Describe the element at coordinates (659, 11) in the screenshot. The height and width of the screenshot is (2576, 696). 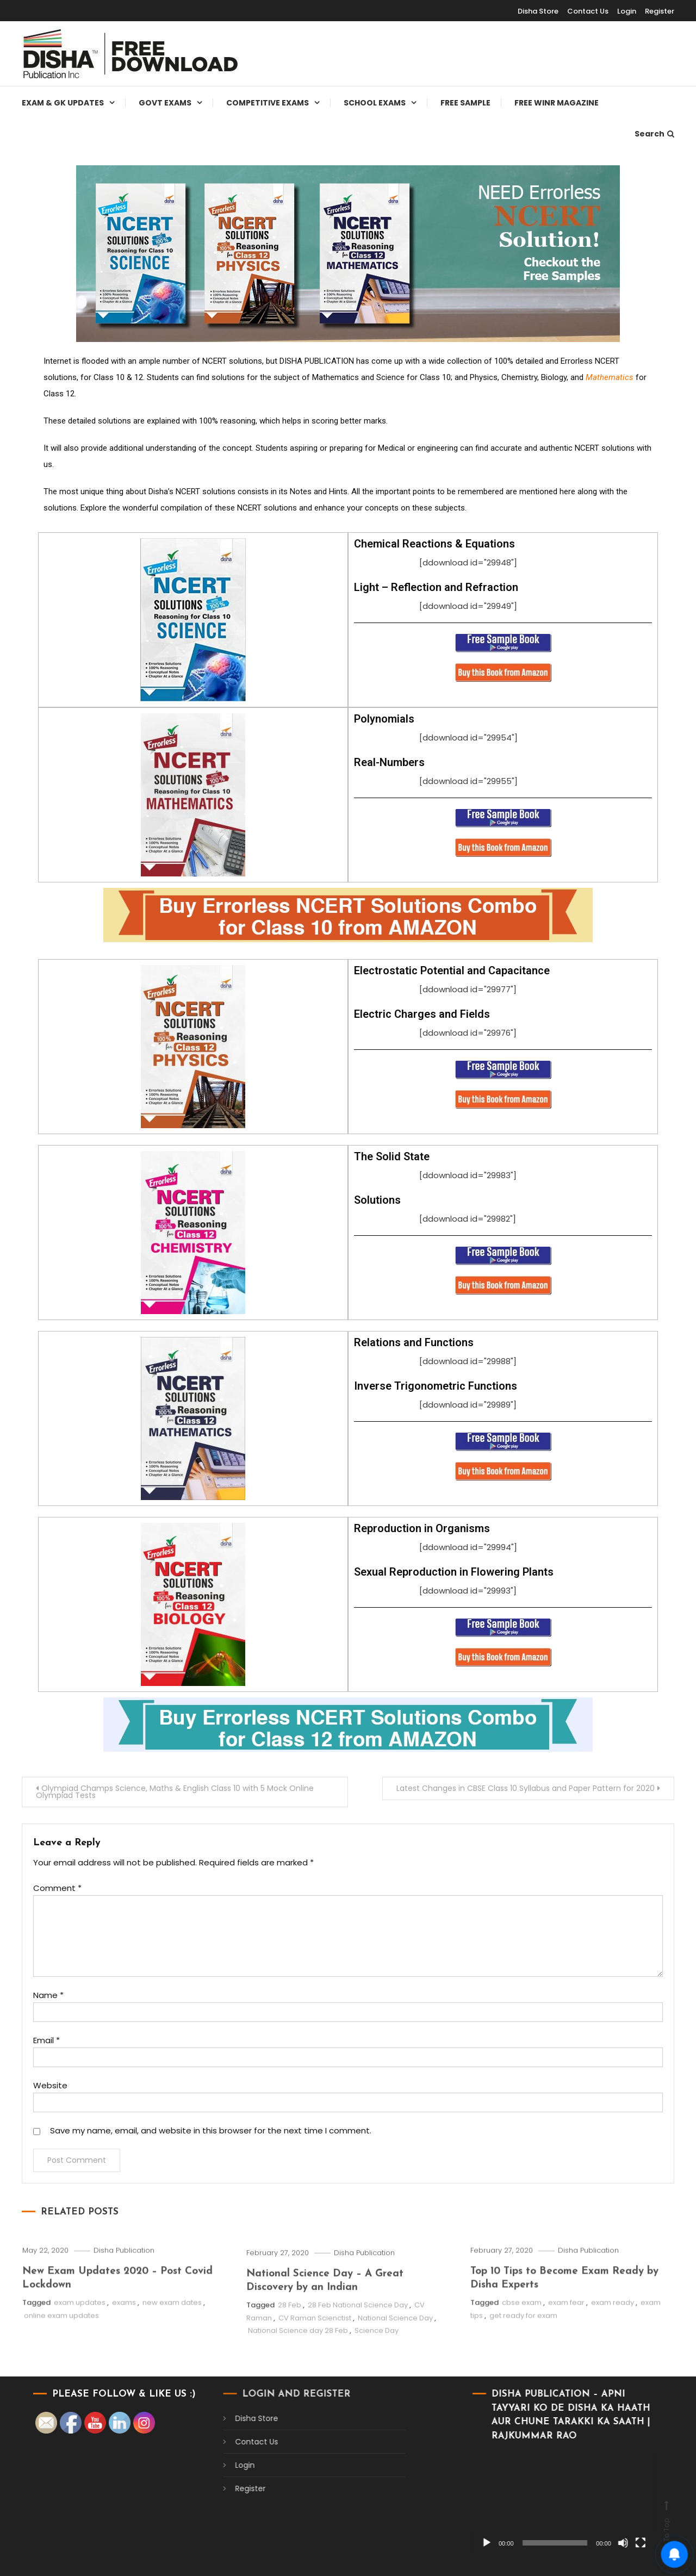
I see `Register` at that location.